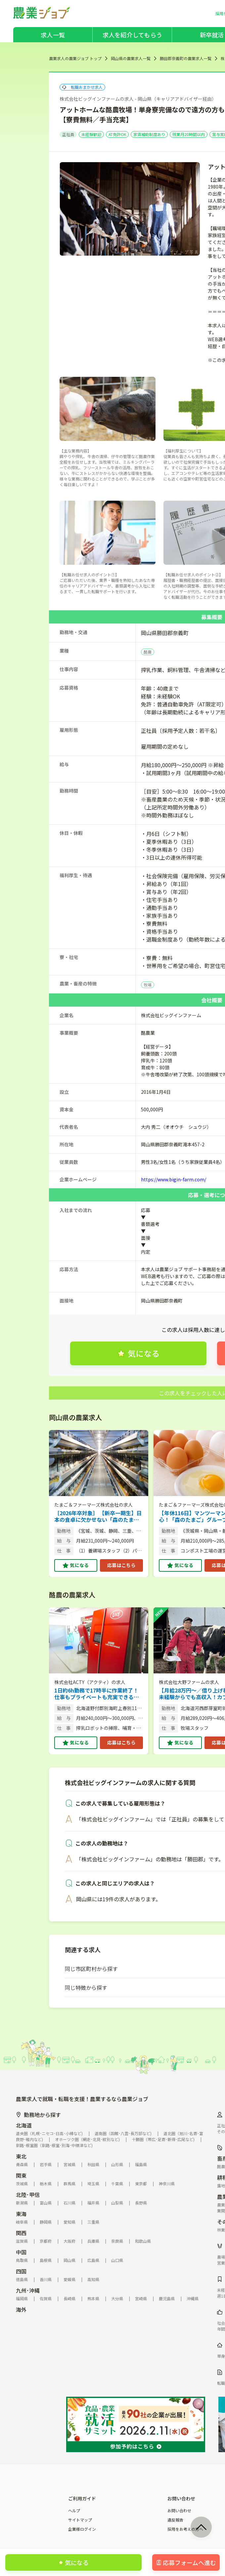 Image resolution: width=225 pixels, height=2576 pixels. I want to click on 牧場, so click(148, 984).